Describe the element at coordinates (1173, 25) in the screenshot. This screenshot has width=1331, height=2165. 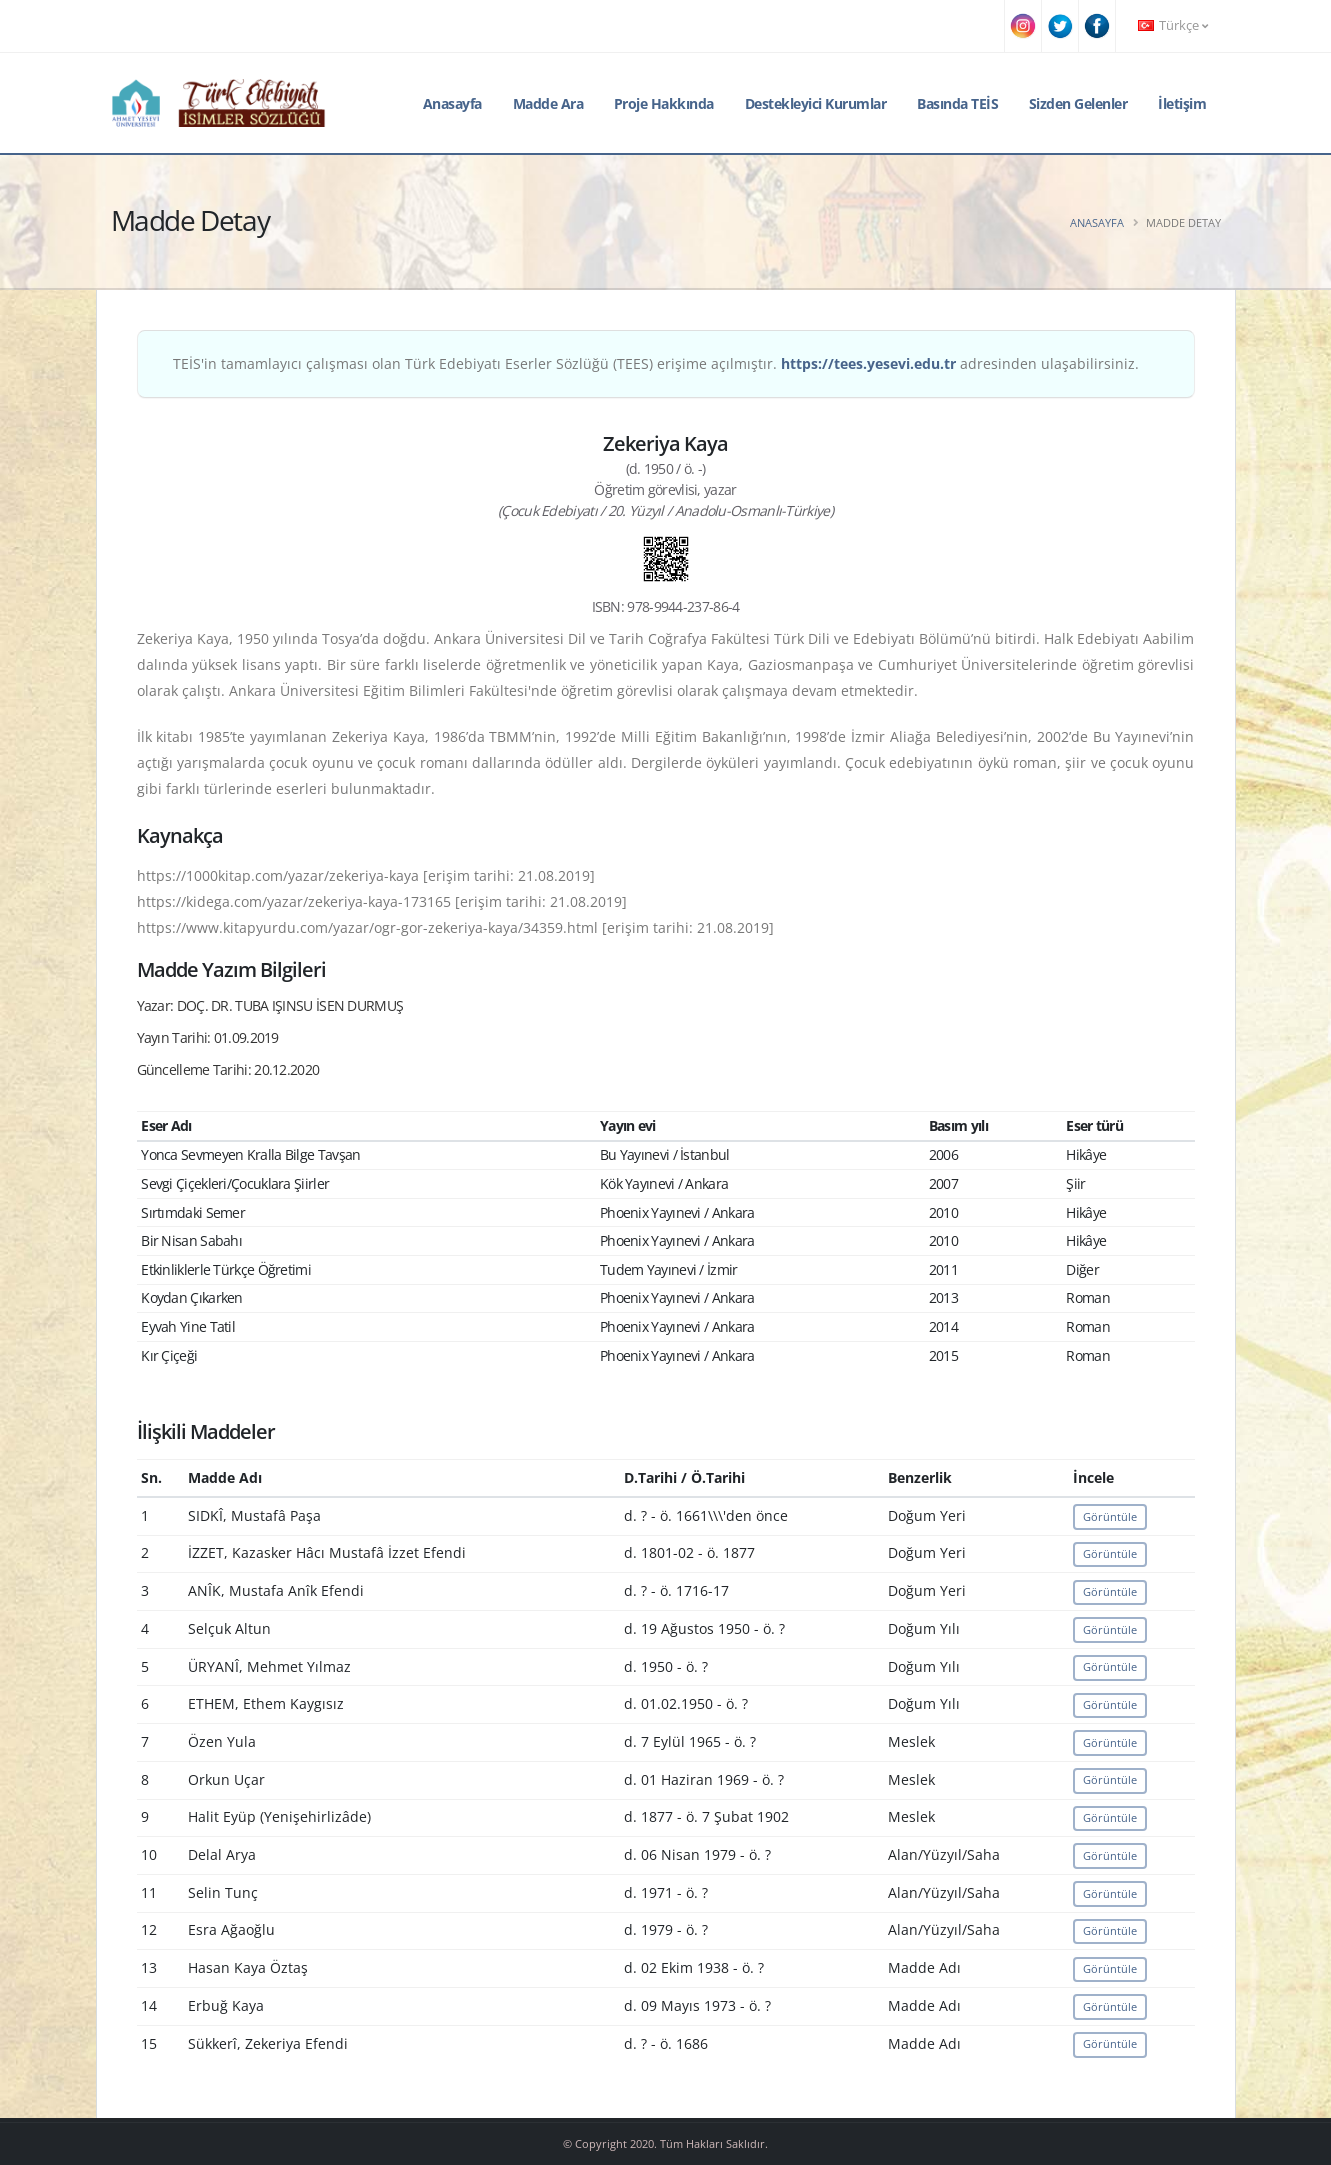
I see `Türkçe [button]` at that location.